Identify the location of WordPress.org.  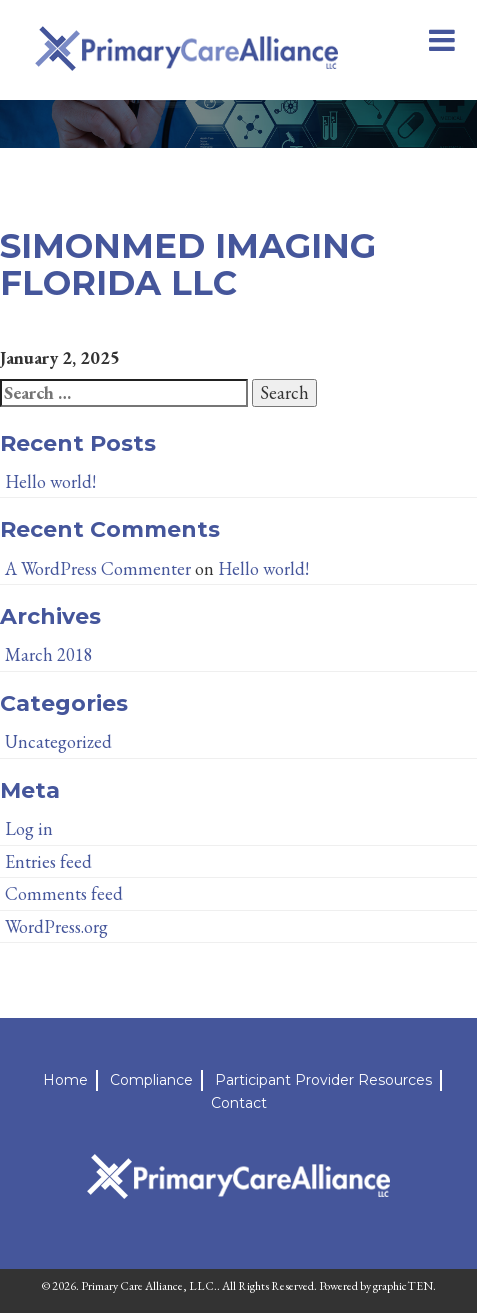
(56, 926).